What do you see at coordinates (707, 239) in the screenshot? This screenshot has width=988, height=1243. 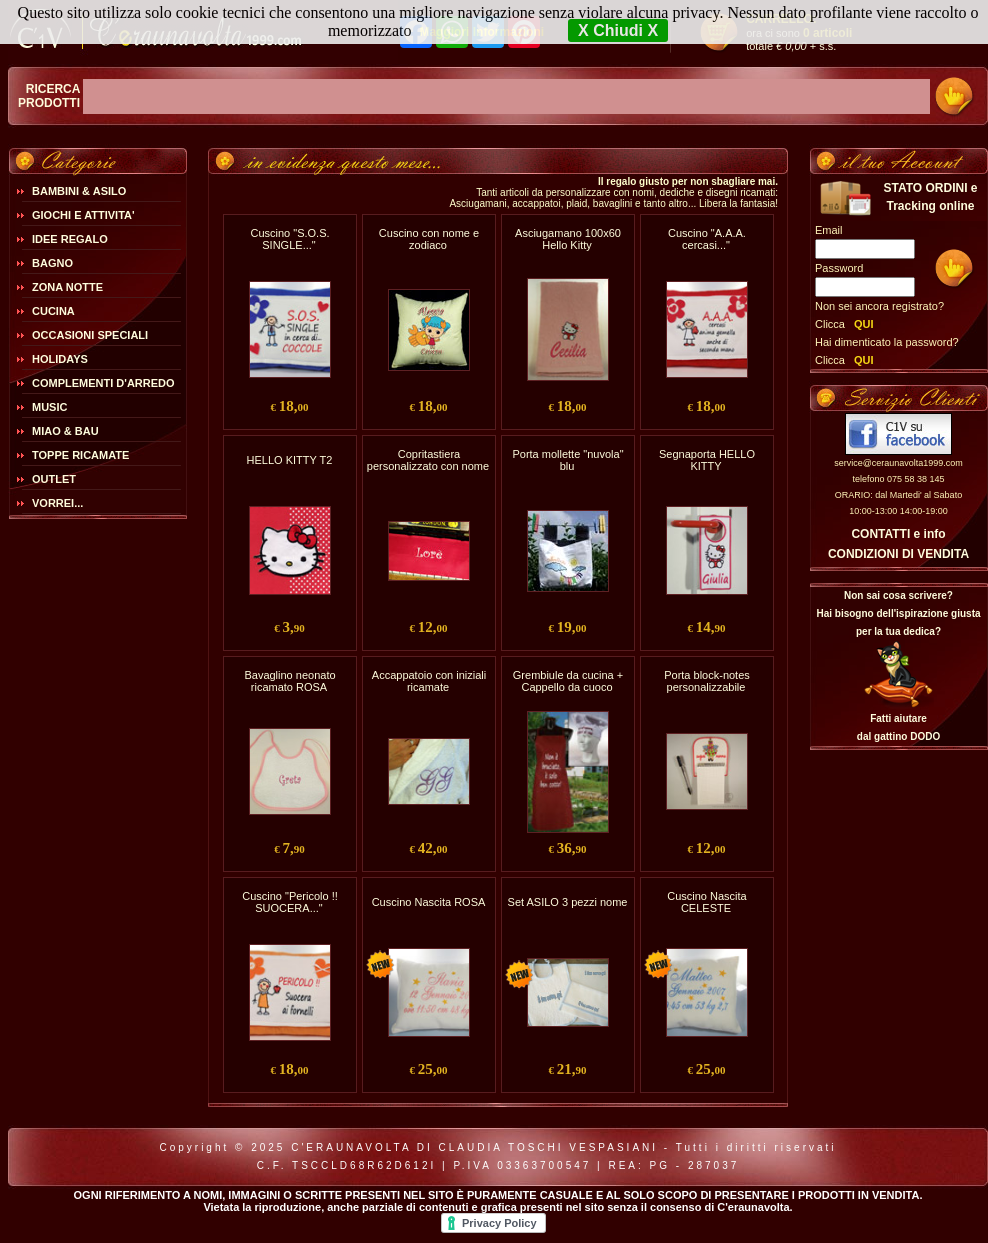 I see `Cuscino "A.A.A. cercasi..."` at bounding box center [707, 239].